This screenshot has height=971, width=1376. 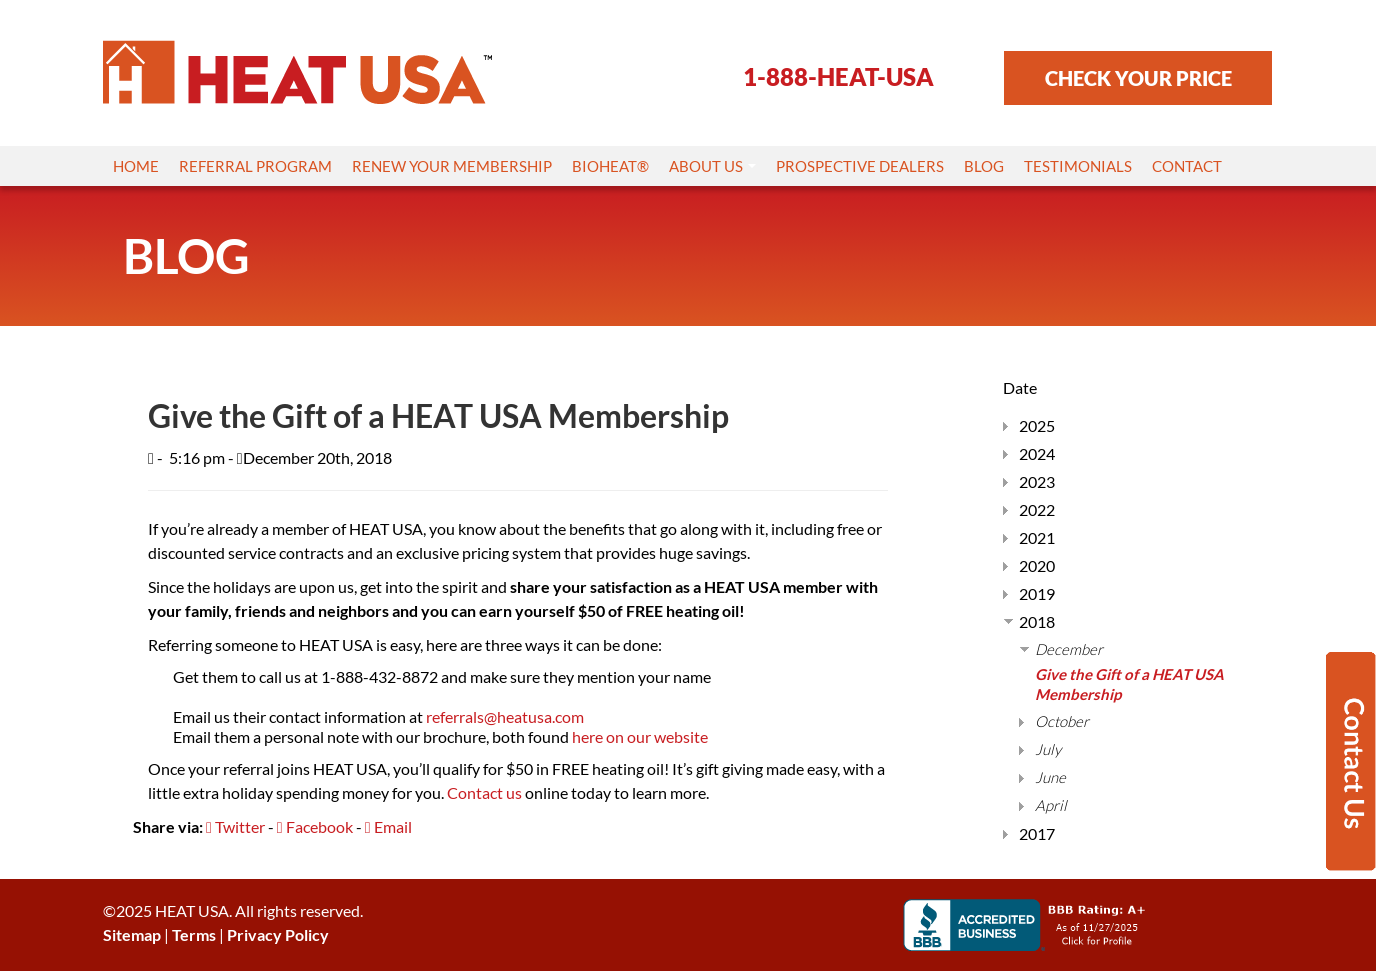 I want to click on 1-888-HEAT-USA, so click(x=838, y=76).